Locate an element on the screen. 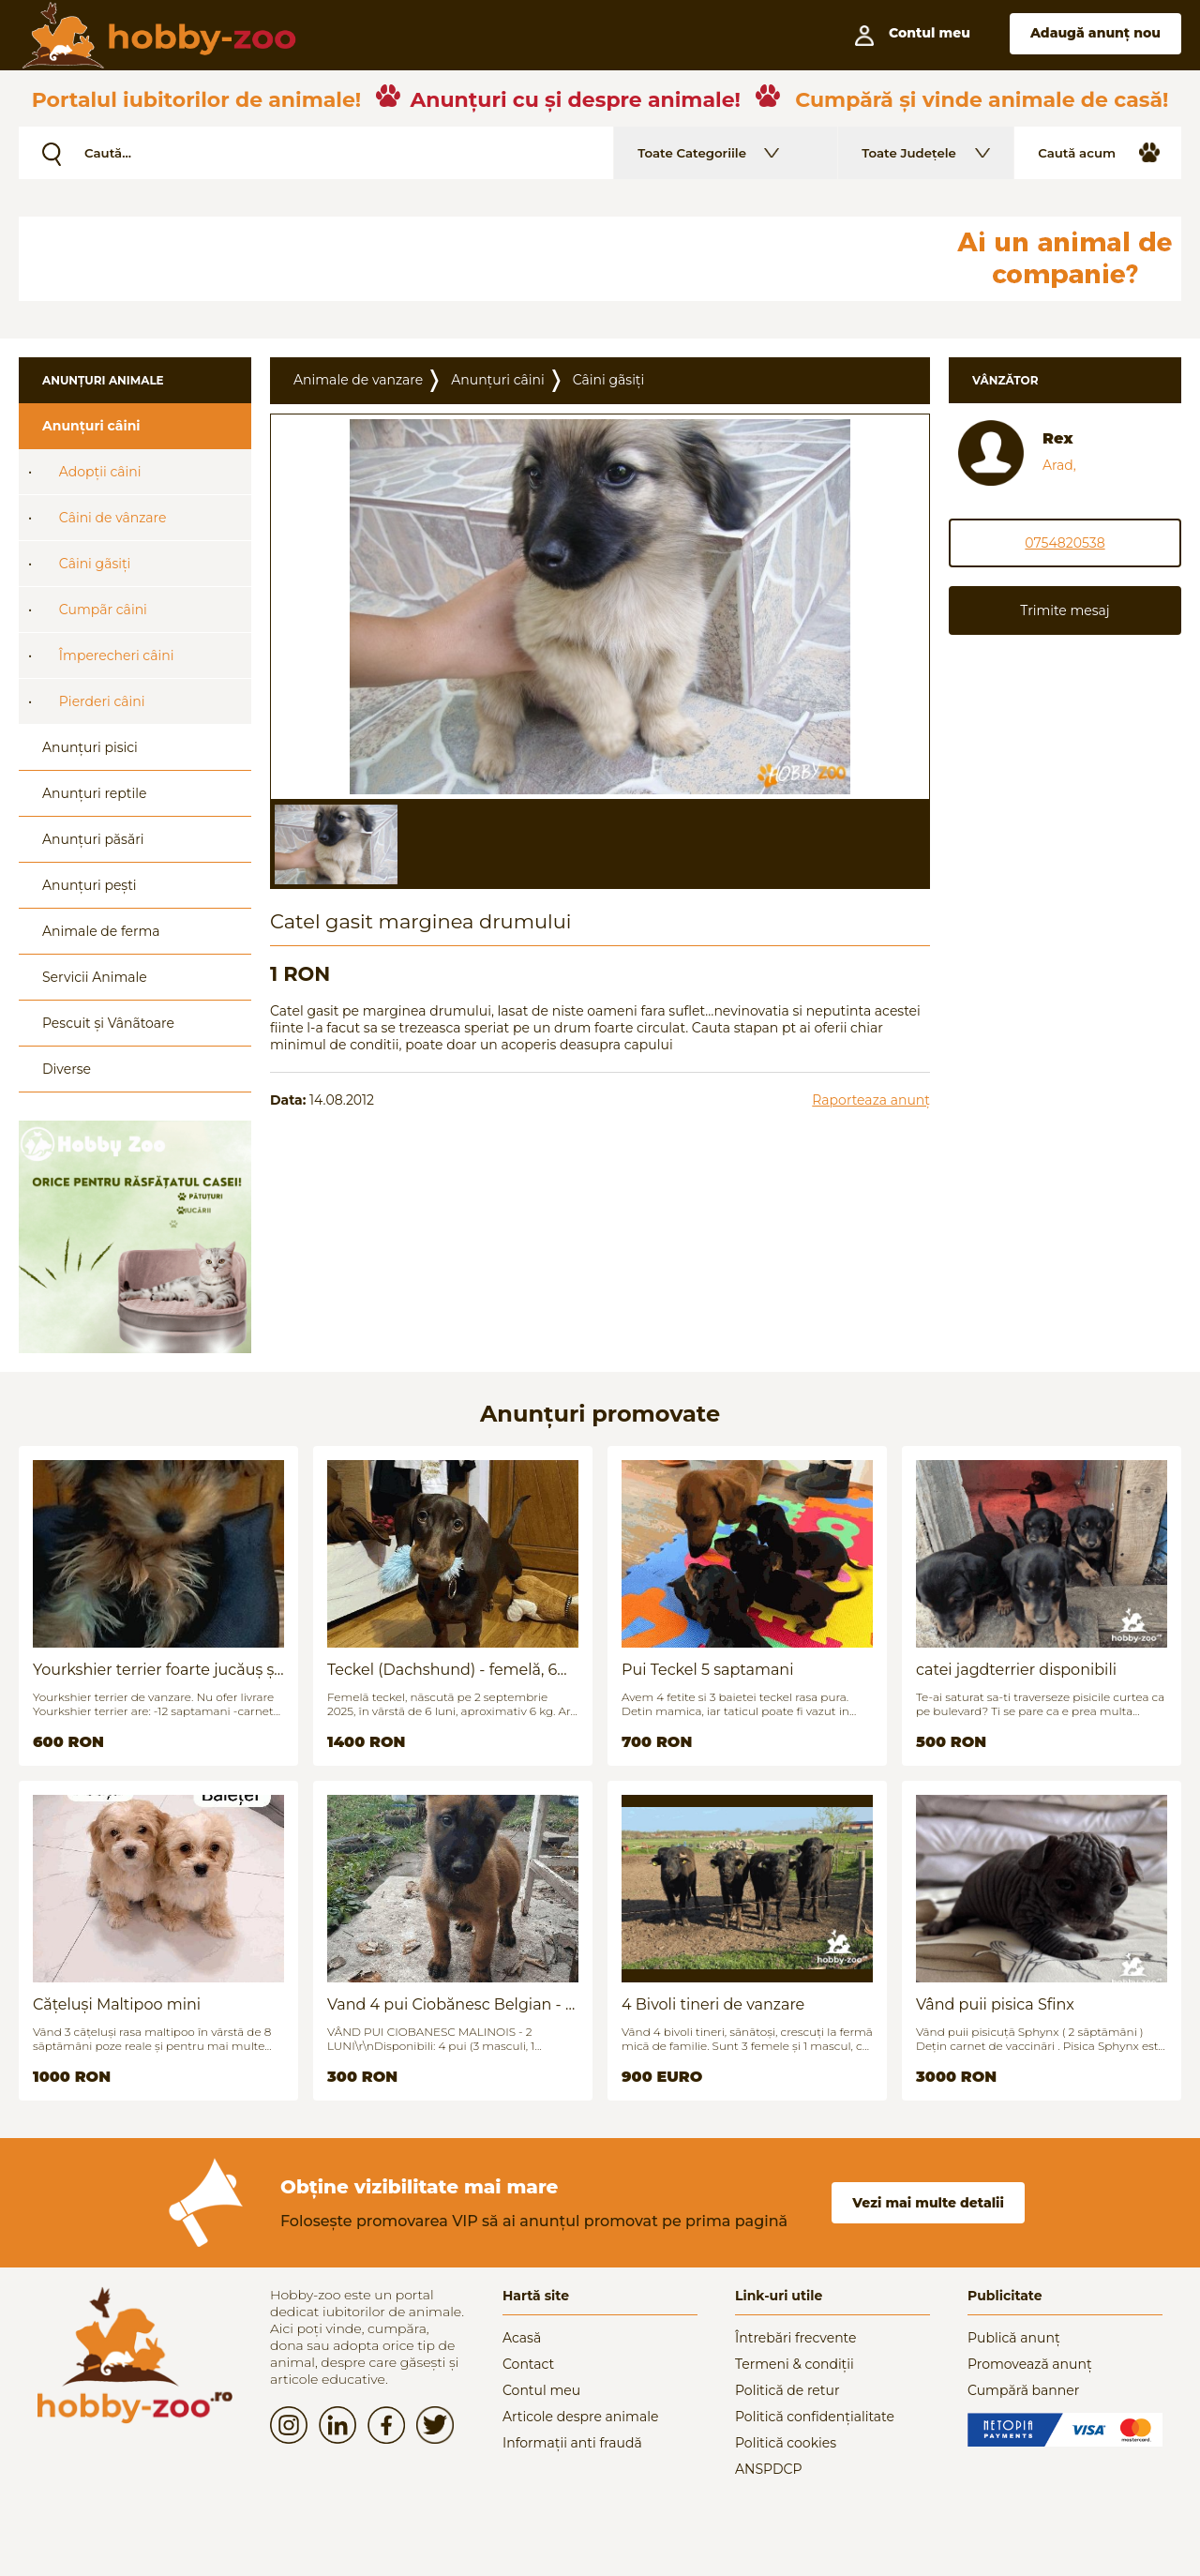  Servicii Animale is located at coordinates (94, 977).